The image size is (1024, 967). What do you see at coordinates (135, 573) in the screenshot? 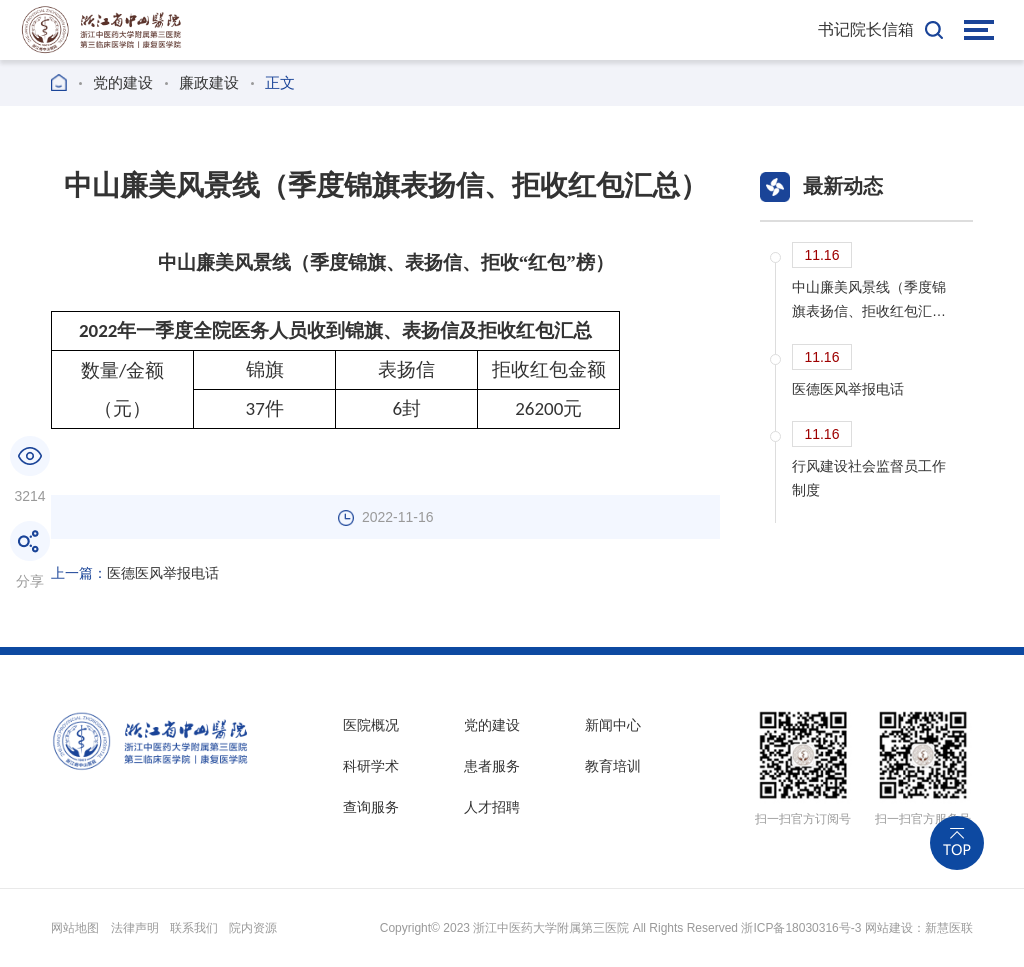
I see `医德医风举报电话` at bounding box center [135, 573].